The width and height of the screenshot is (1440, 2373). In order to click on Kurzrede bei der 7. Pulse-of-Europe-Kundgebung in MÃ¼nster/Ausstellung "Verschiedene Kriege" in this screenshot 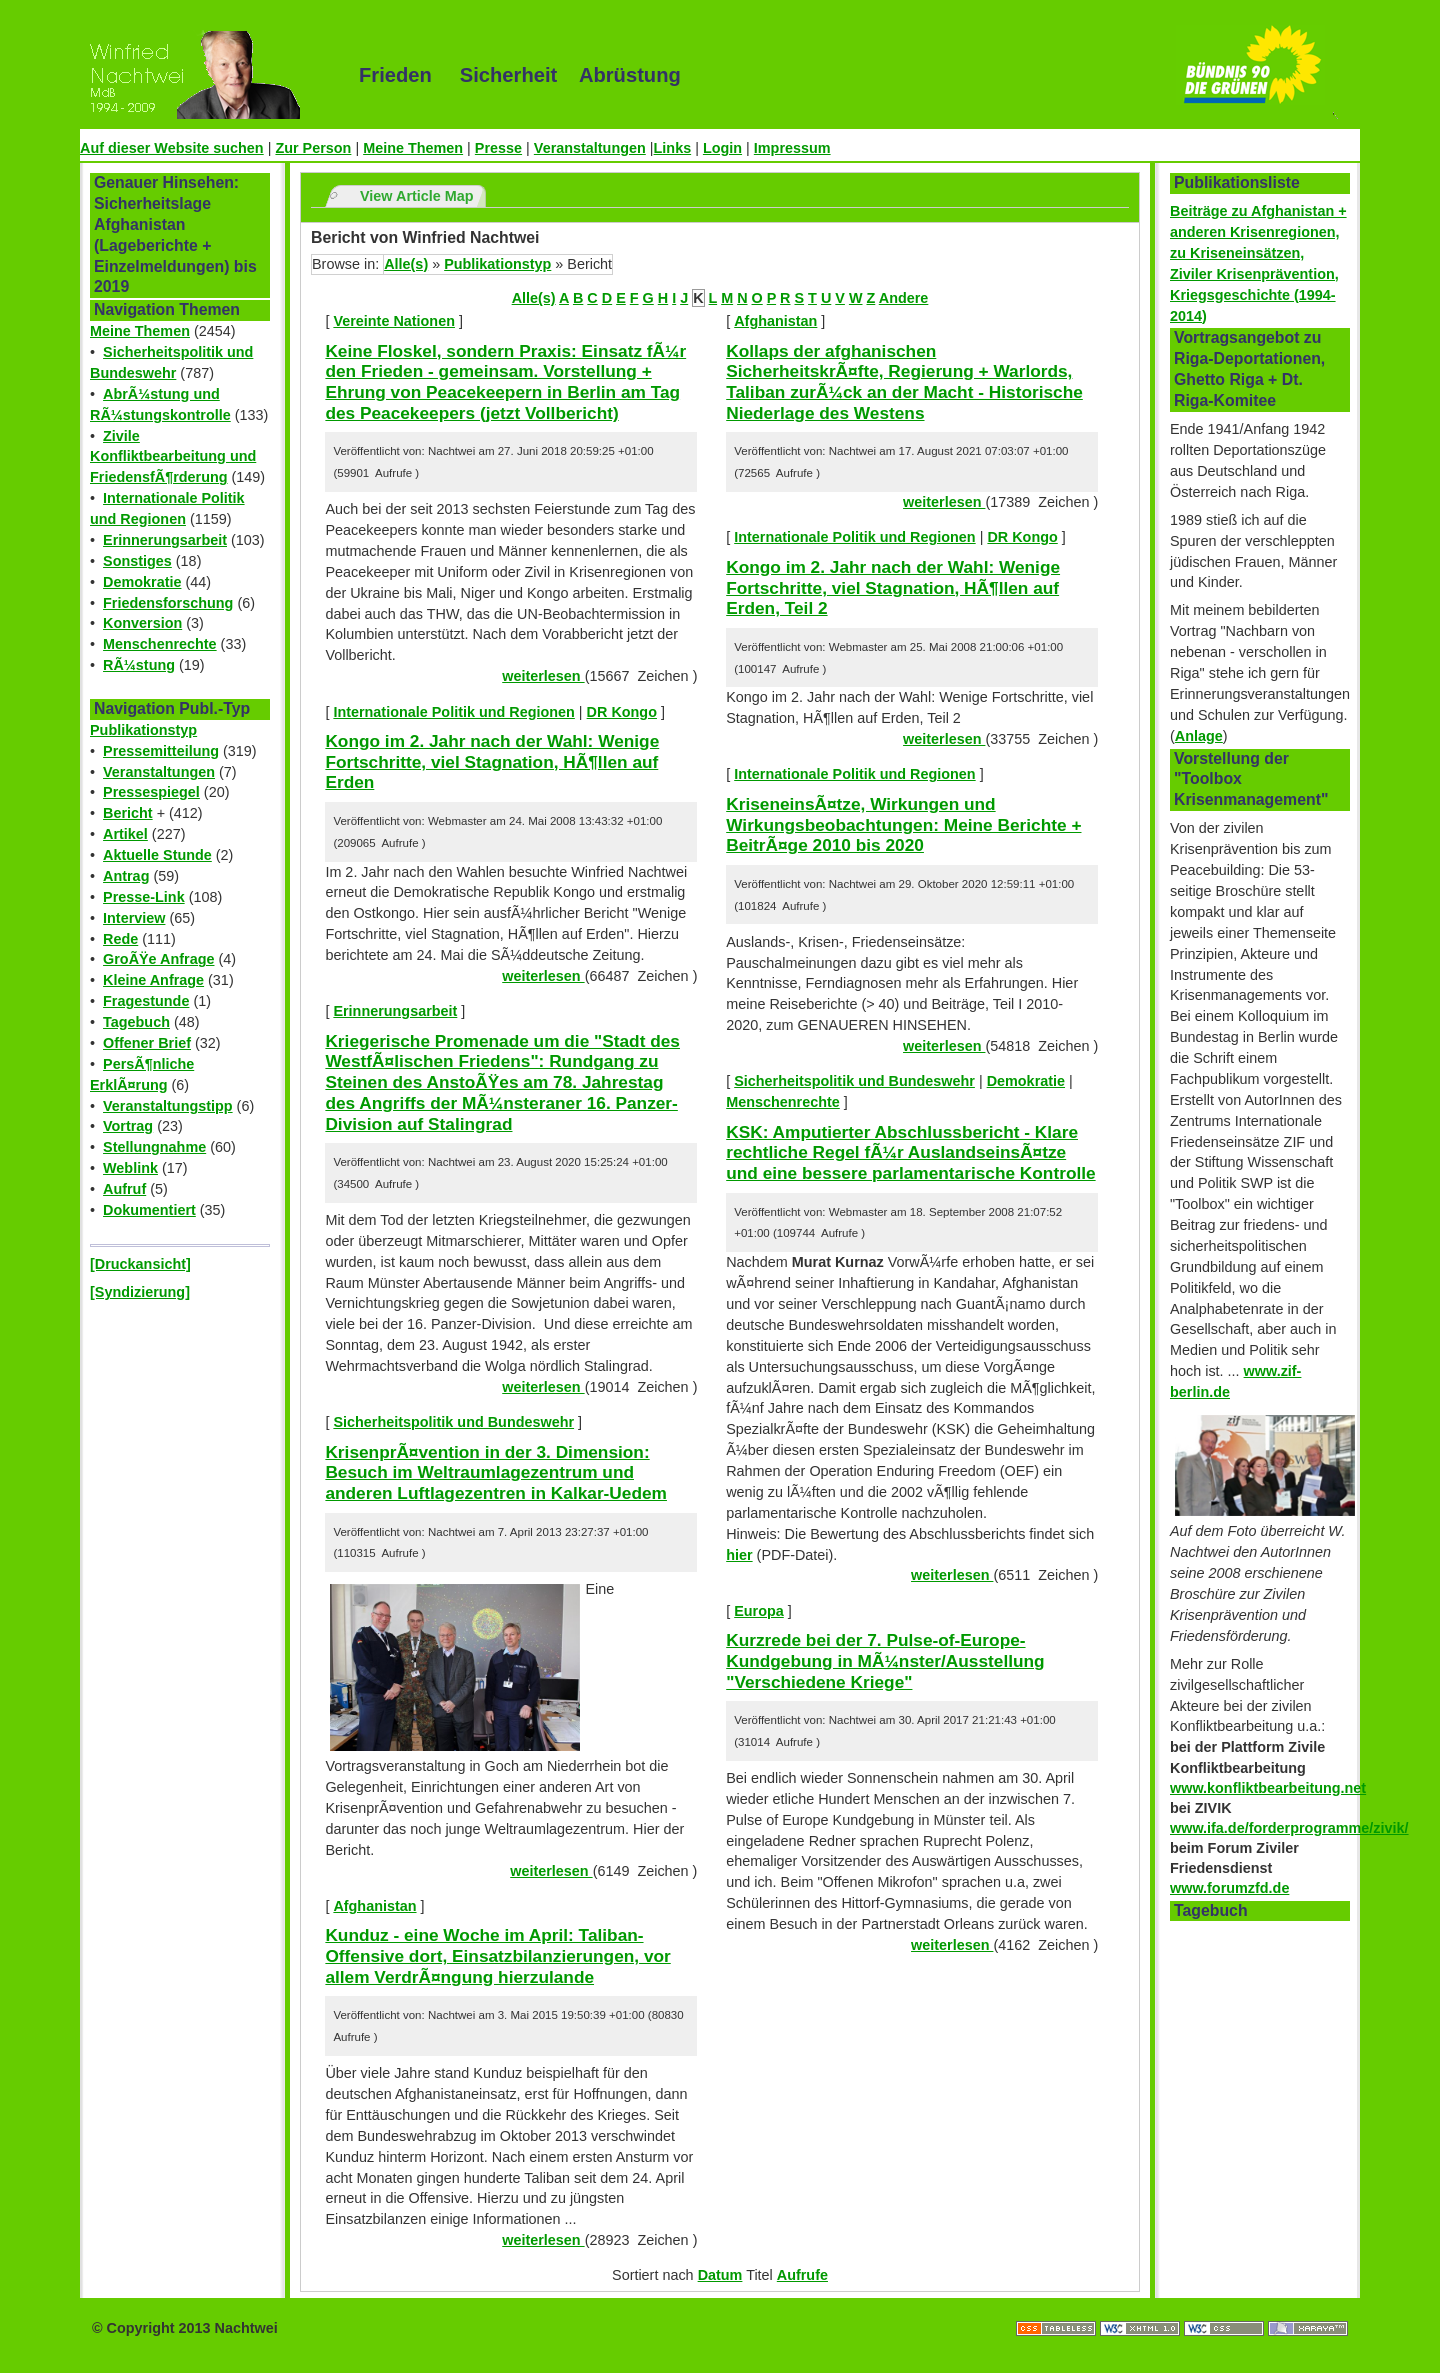, I will do `click(885, 1660)`.